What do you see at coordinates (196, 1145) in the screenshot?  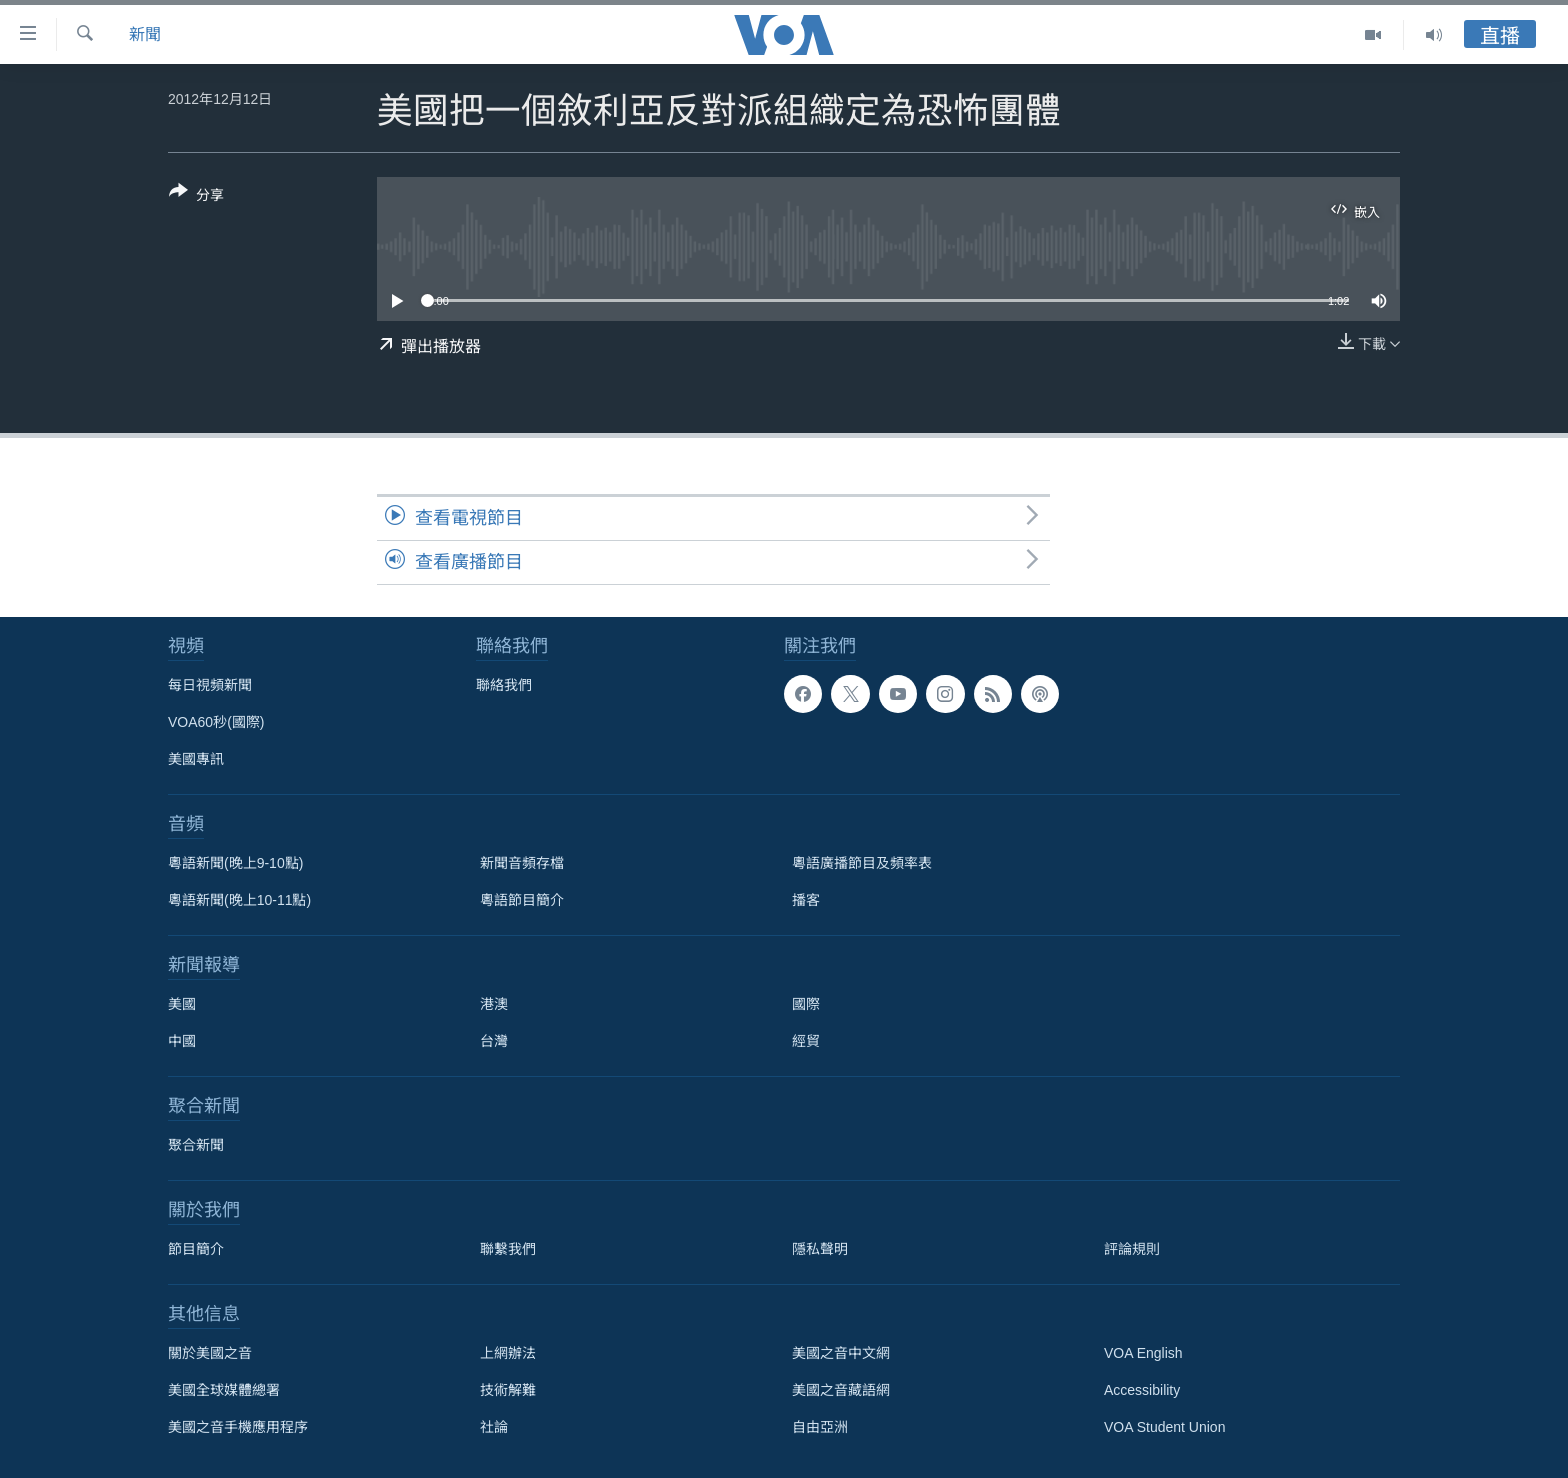 I see `聚合新聞` at bounding box center [196, 1145].